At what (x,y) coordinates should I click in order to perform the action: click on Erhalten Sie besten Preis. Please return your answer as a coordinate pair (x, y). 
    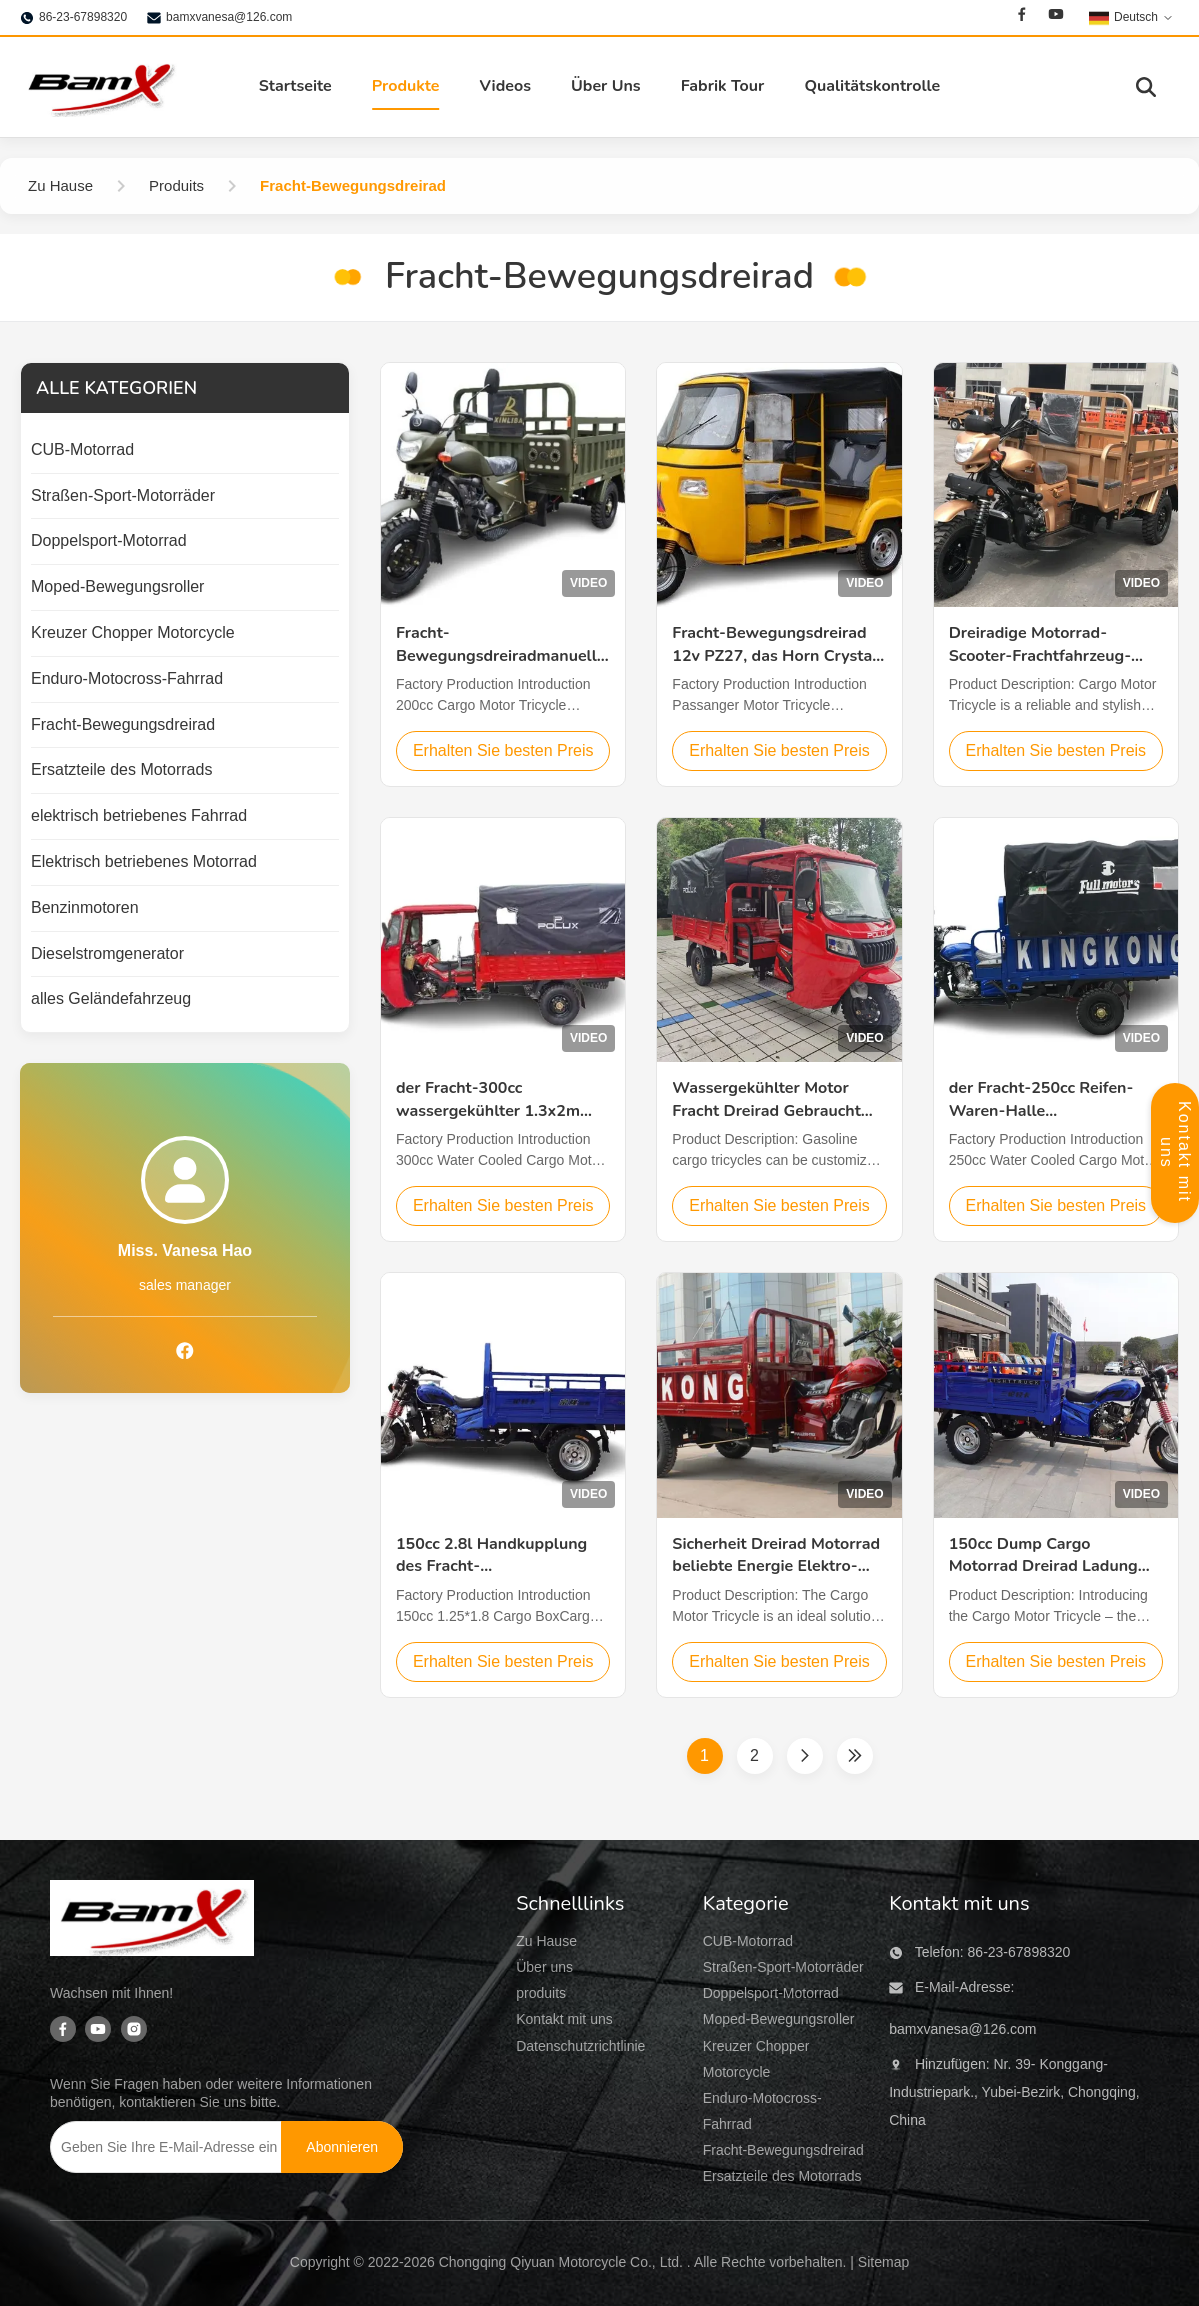
    Looking at the image, I should click on (503, 750).